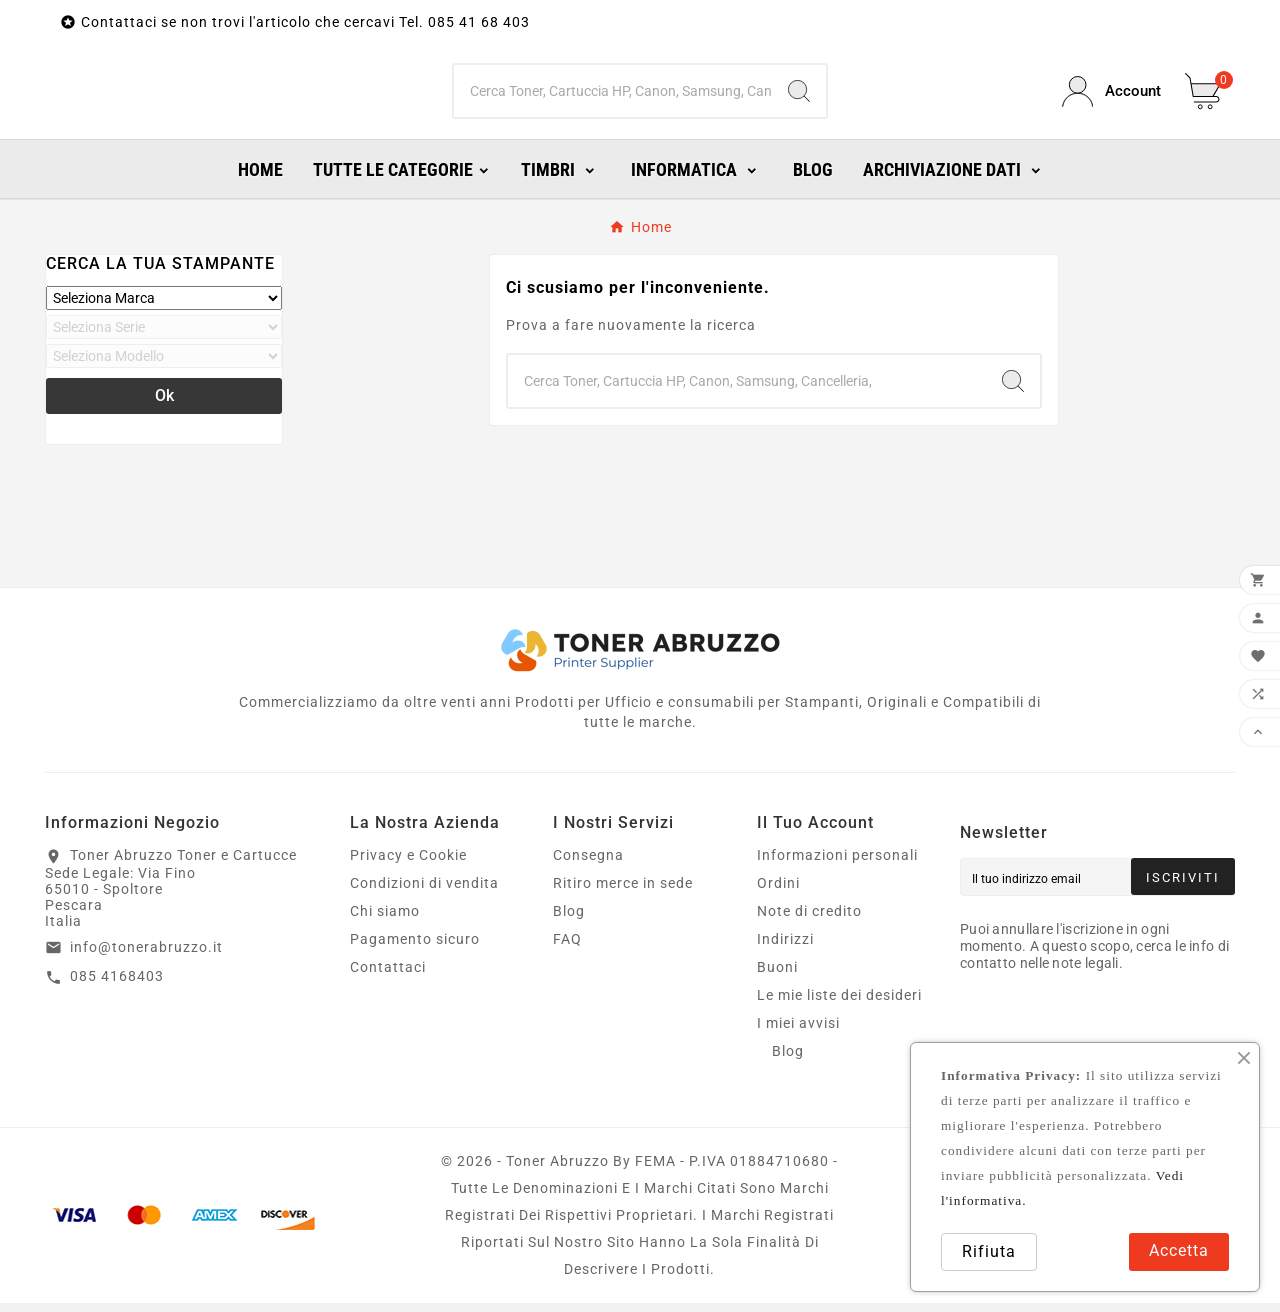 The image size is (1280, 1312). What do you see at coordinates (777, 976) in the screenshot?
I see `Buoni` at bounding box center [777, 976].